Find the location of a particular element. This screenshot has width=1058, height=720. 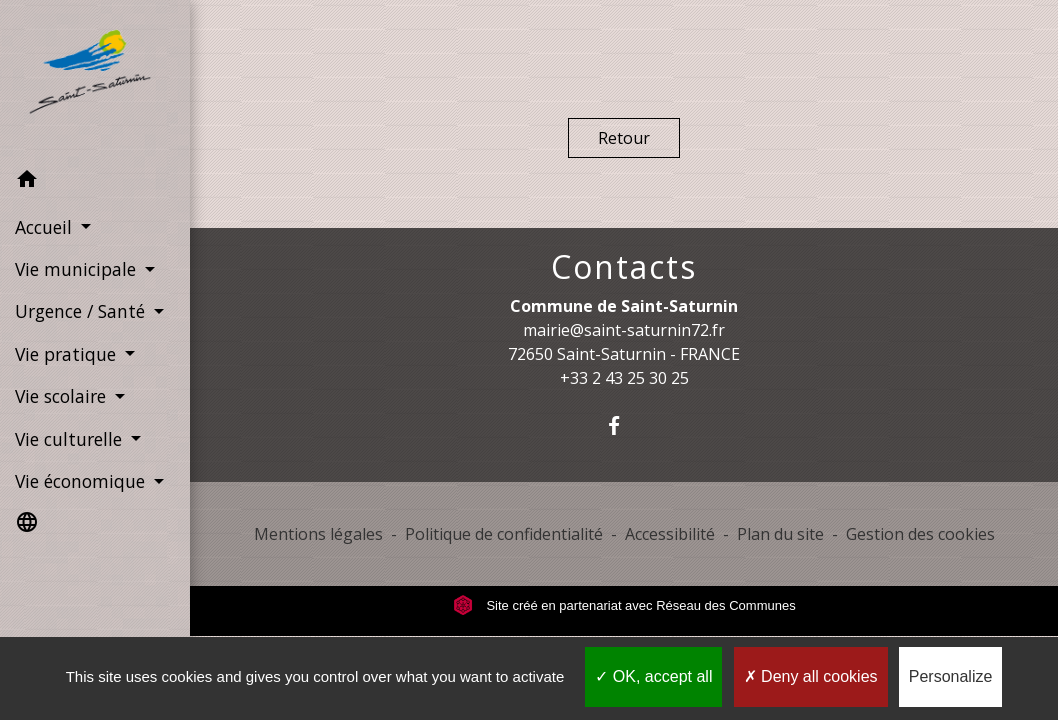

Vie pratique [button] is located at coordinates (68, 354).